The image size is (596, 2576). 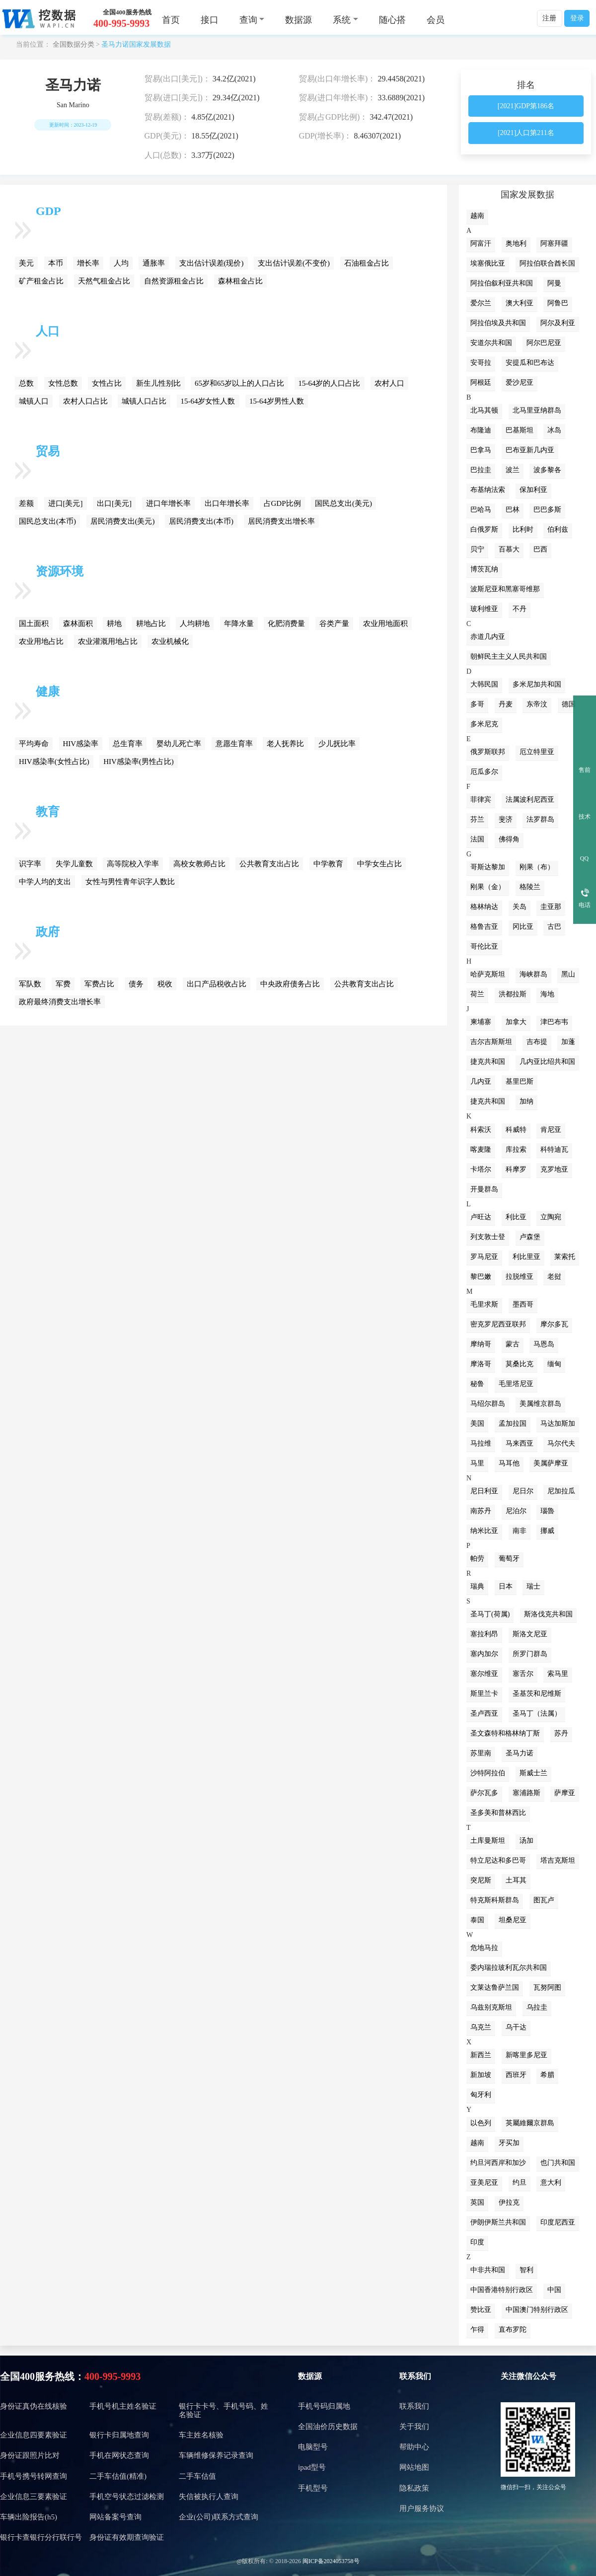 I want to click on 哥斯达黎加, so click(x=487, y=867).